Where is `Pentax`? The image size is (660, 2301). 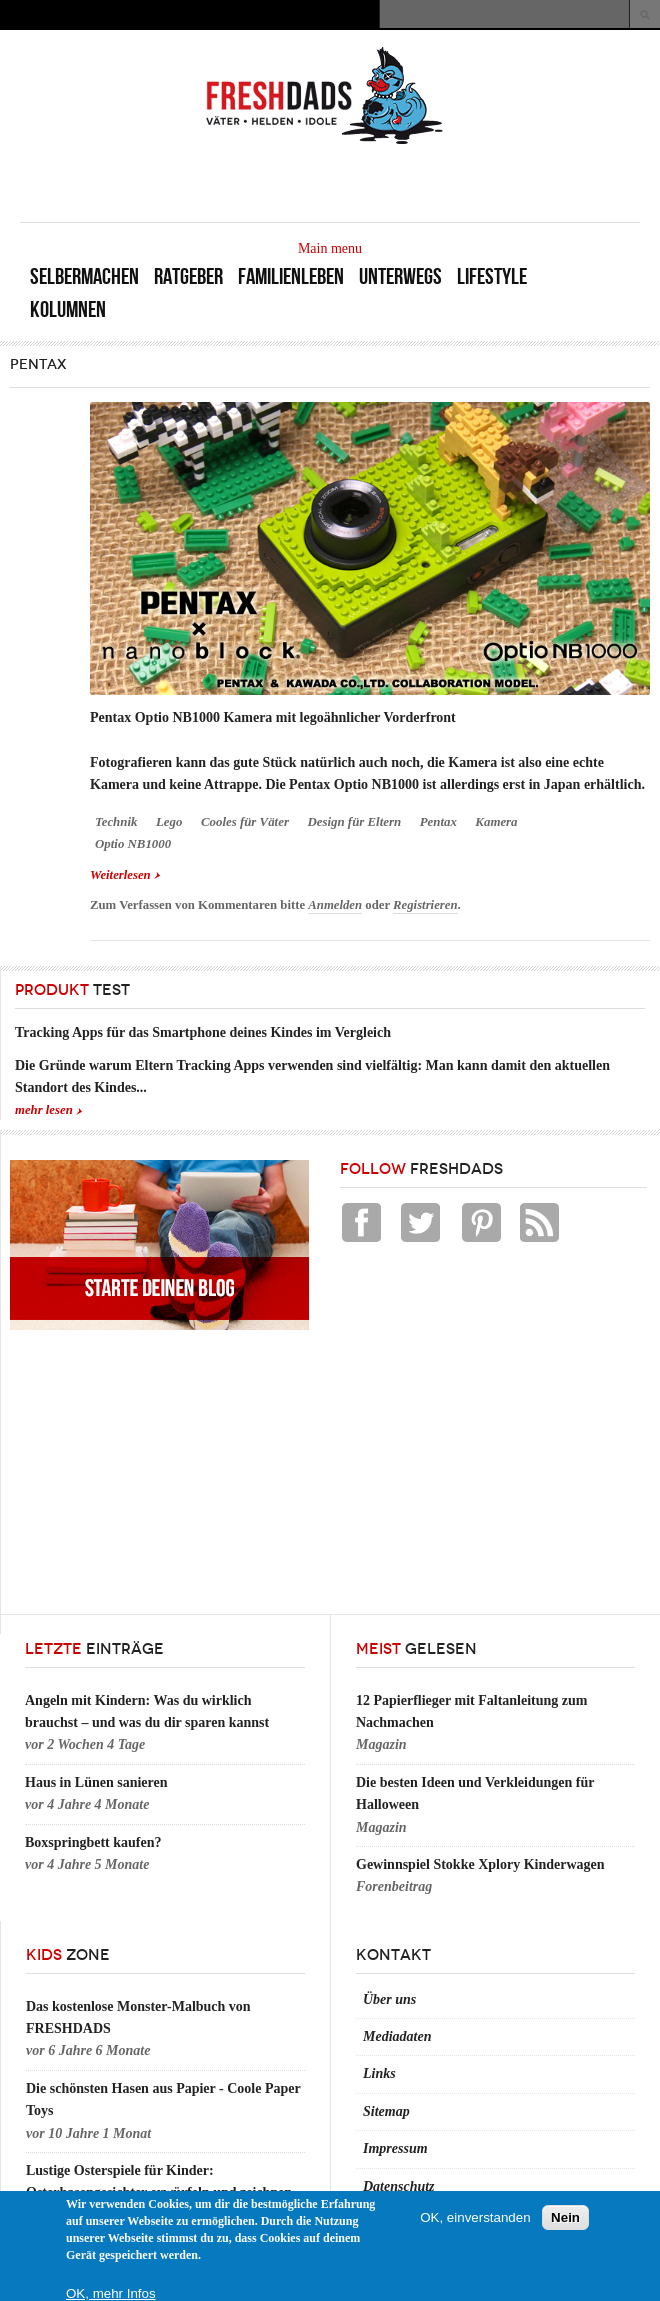
Pentax is located at coordinates (438, 822).